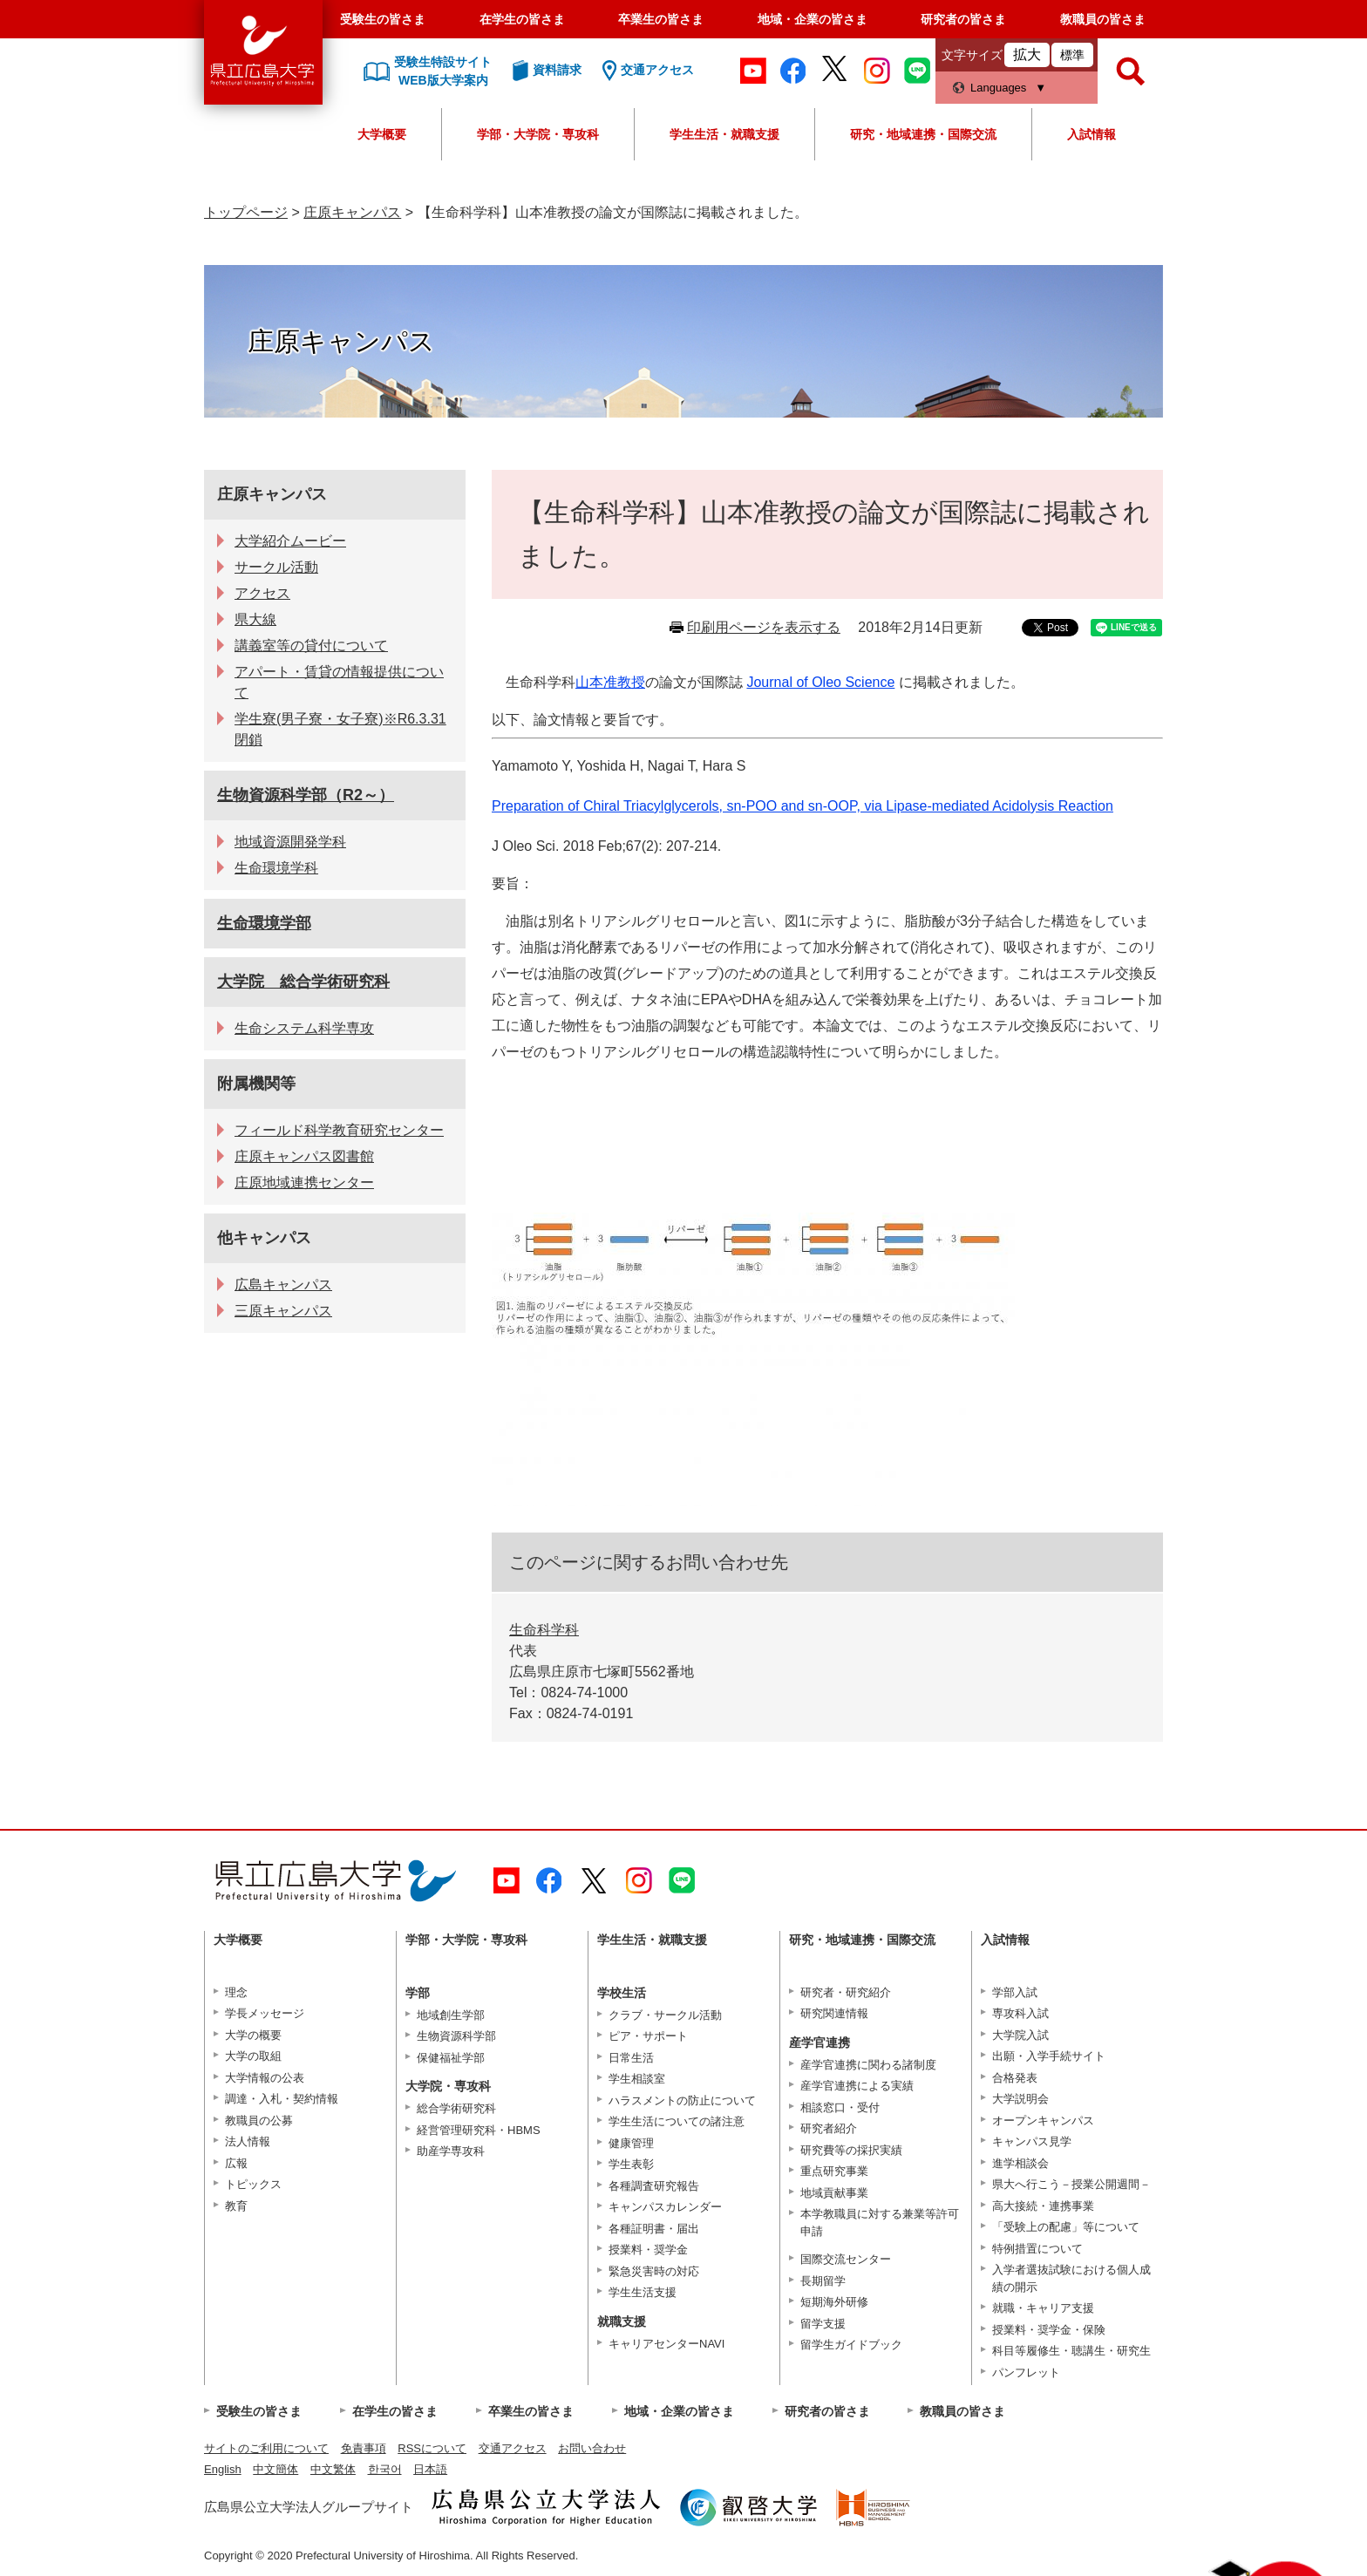 This screenshot has height=2576, width=1367. Describe the element at coordinates (631, 2164) in the screenshot. I see `学生表彰` at that location.